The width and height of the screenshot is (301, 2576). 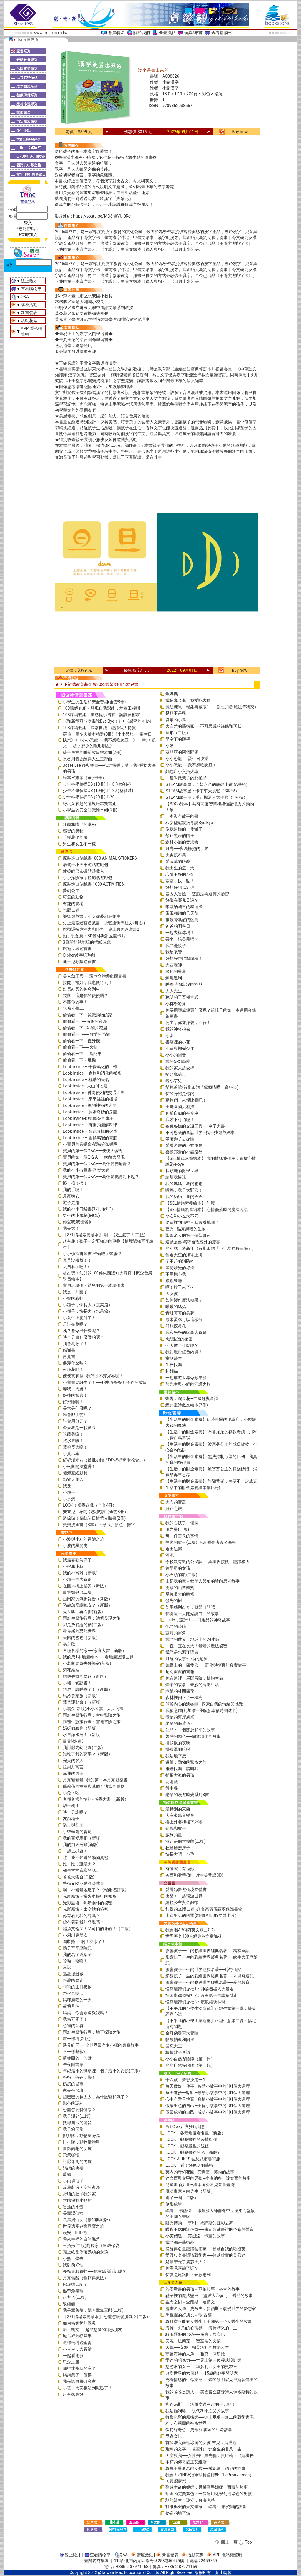 I want to click on STEAM故事屋：五顏六色的餅乾小鋪 (A藝術), so click(x=206, y=784).